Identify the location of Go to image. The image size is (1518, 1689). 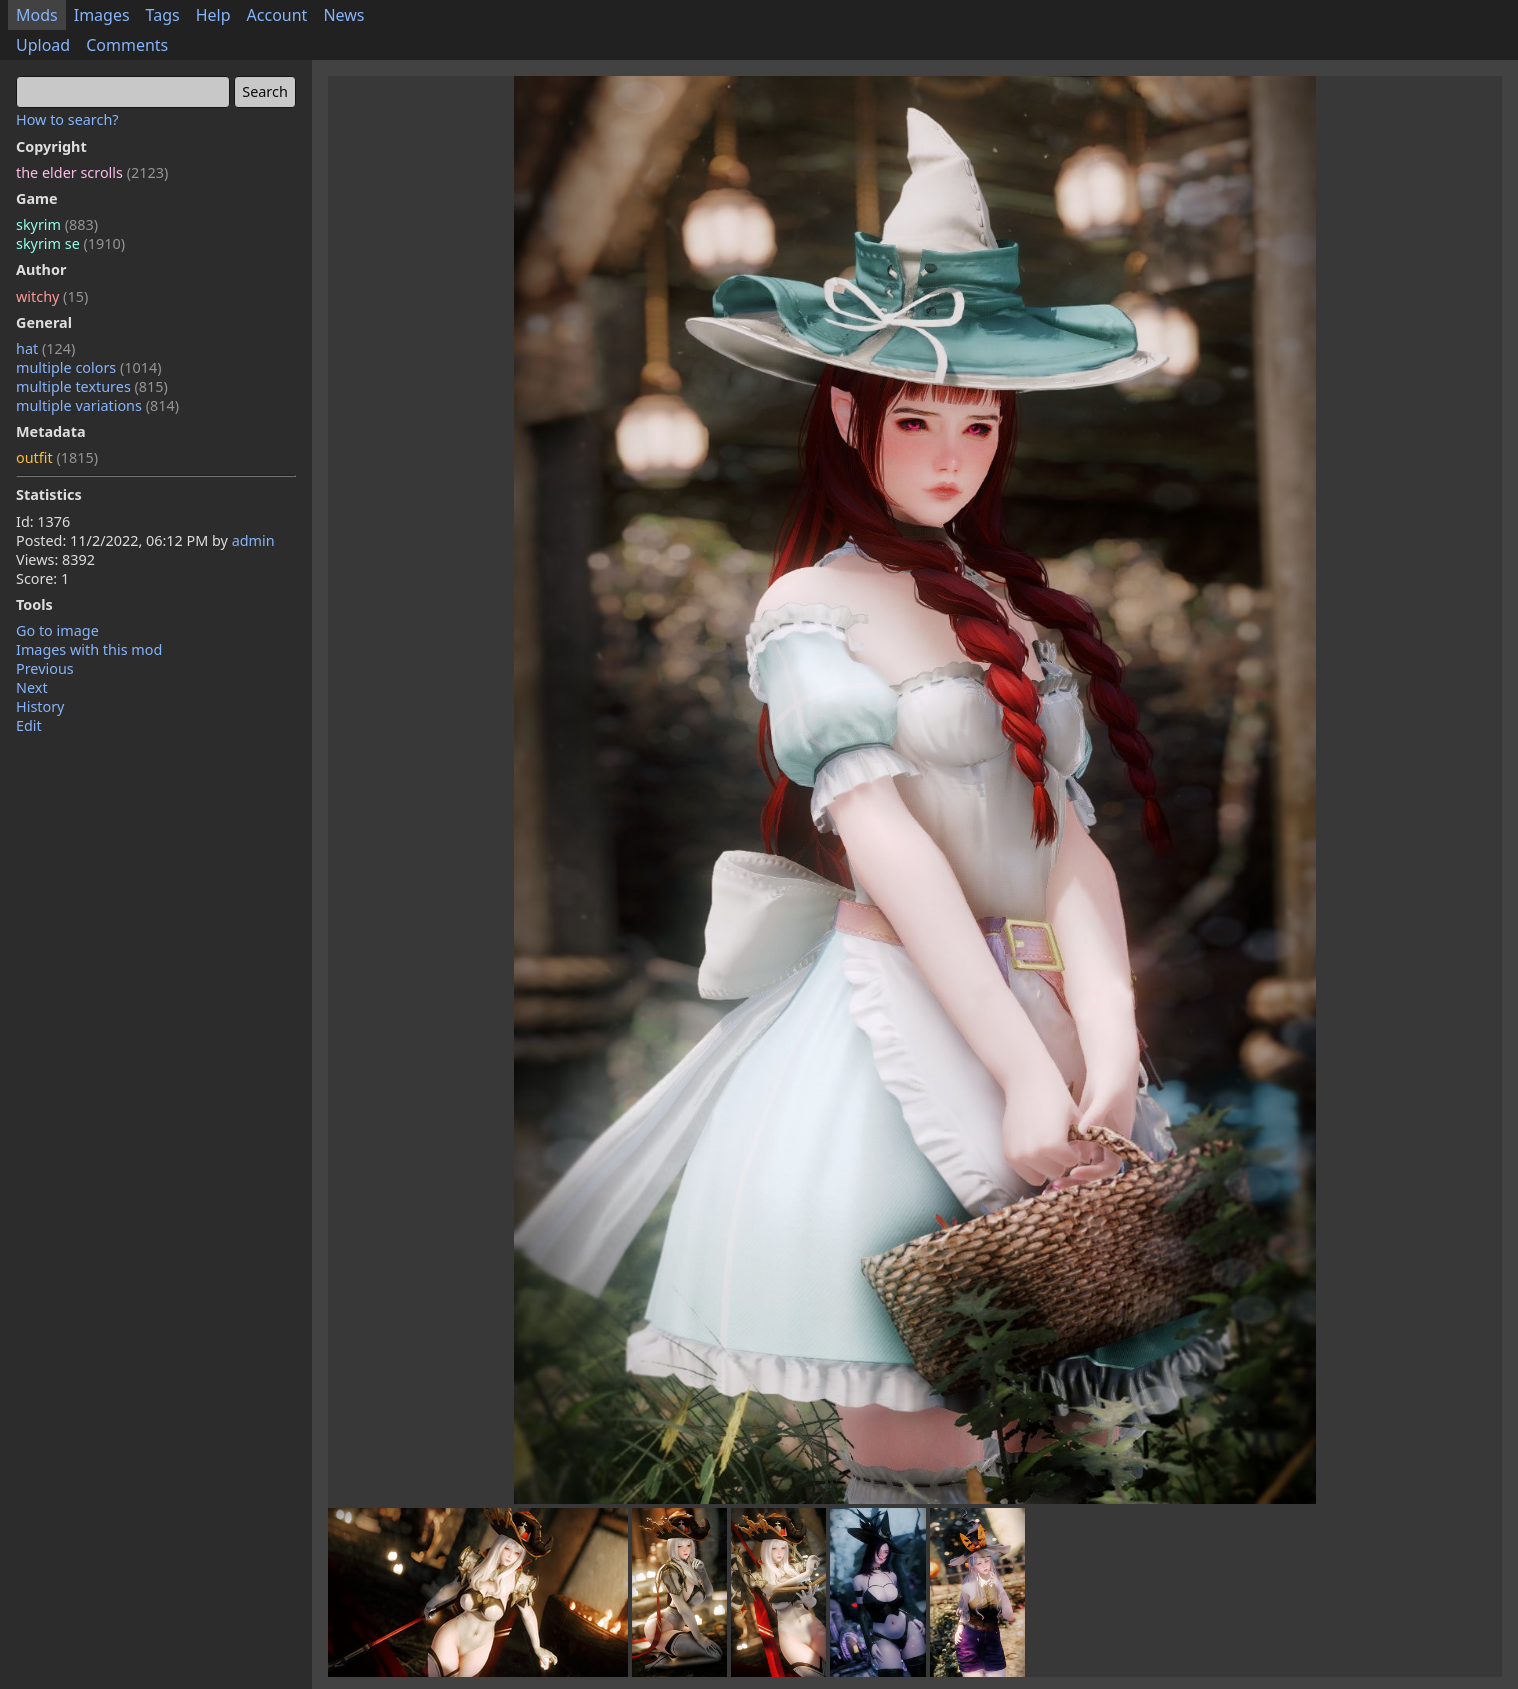
(57, 630).